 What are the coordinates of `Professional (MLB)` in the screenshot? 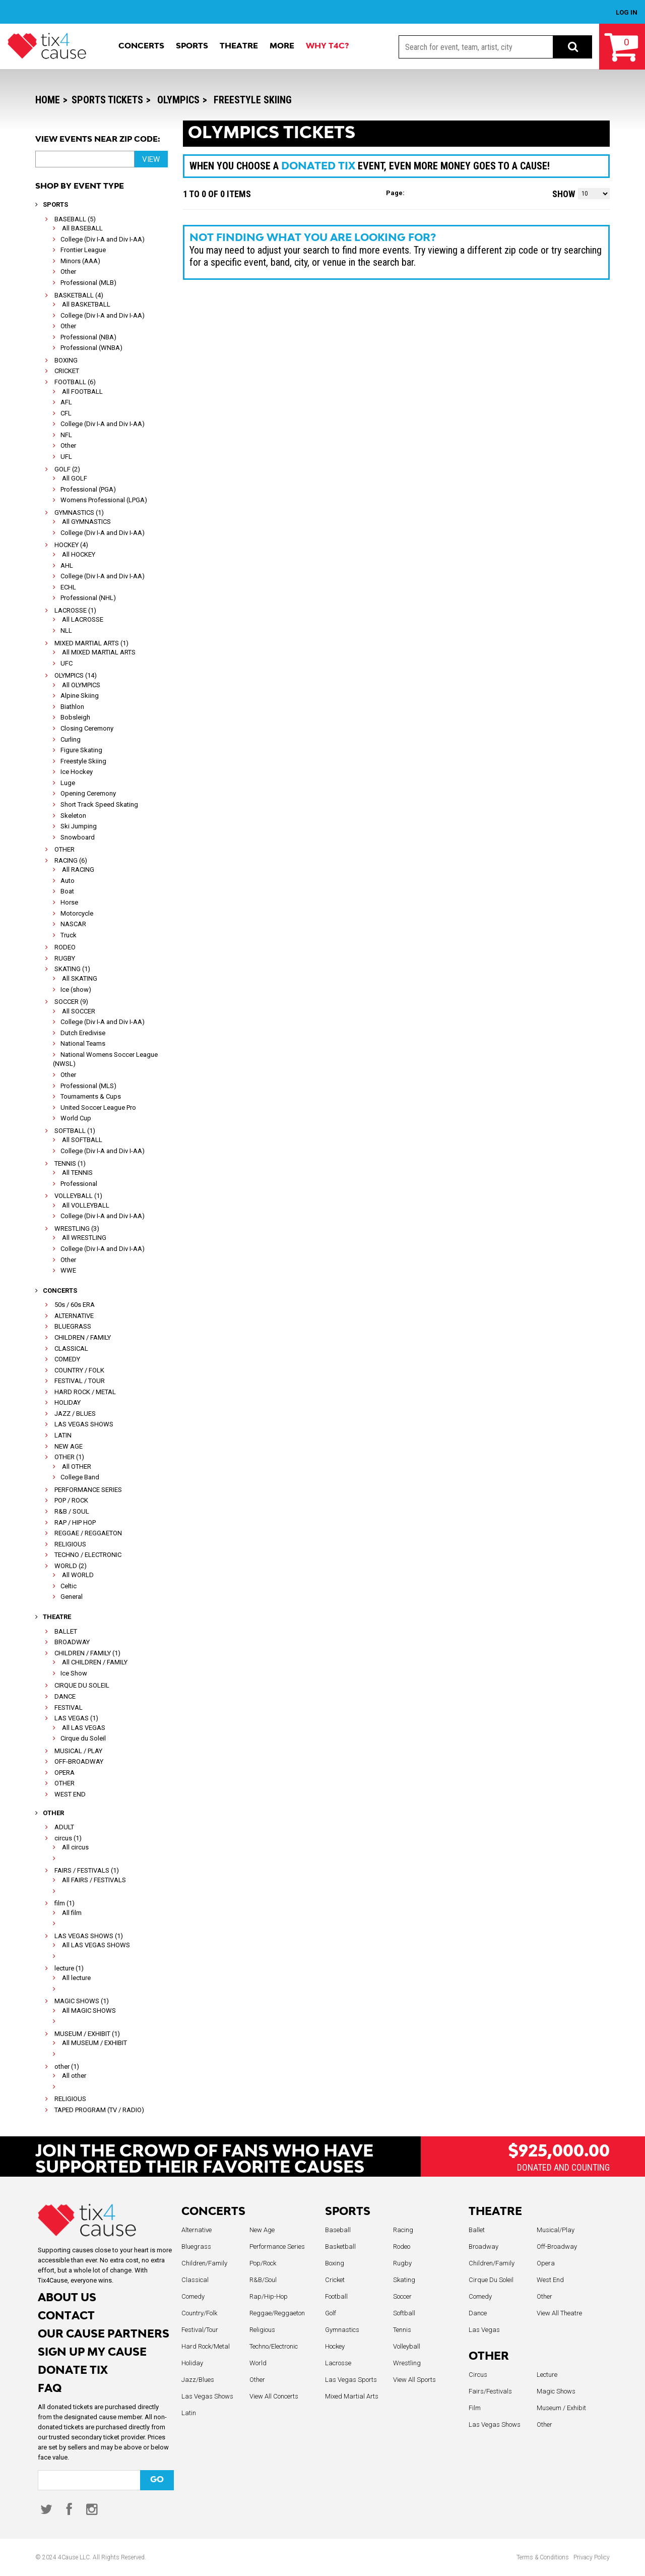 It's located at (88, 282).